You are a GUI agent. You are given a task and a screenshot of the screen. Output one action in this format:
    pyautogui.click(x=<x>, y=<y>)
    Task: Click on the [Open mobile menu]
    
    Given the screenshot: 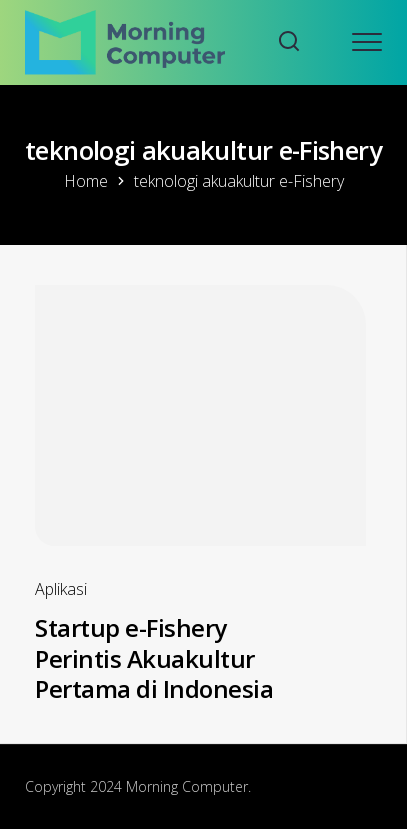 What is the action you would take?
    pyautogui.click(x=367, y=42)
    